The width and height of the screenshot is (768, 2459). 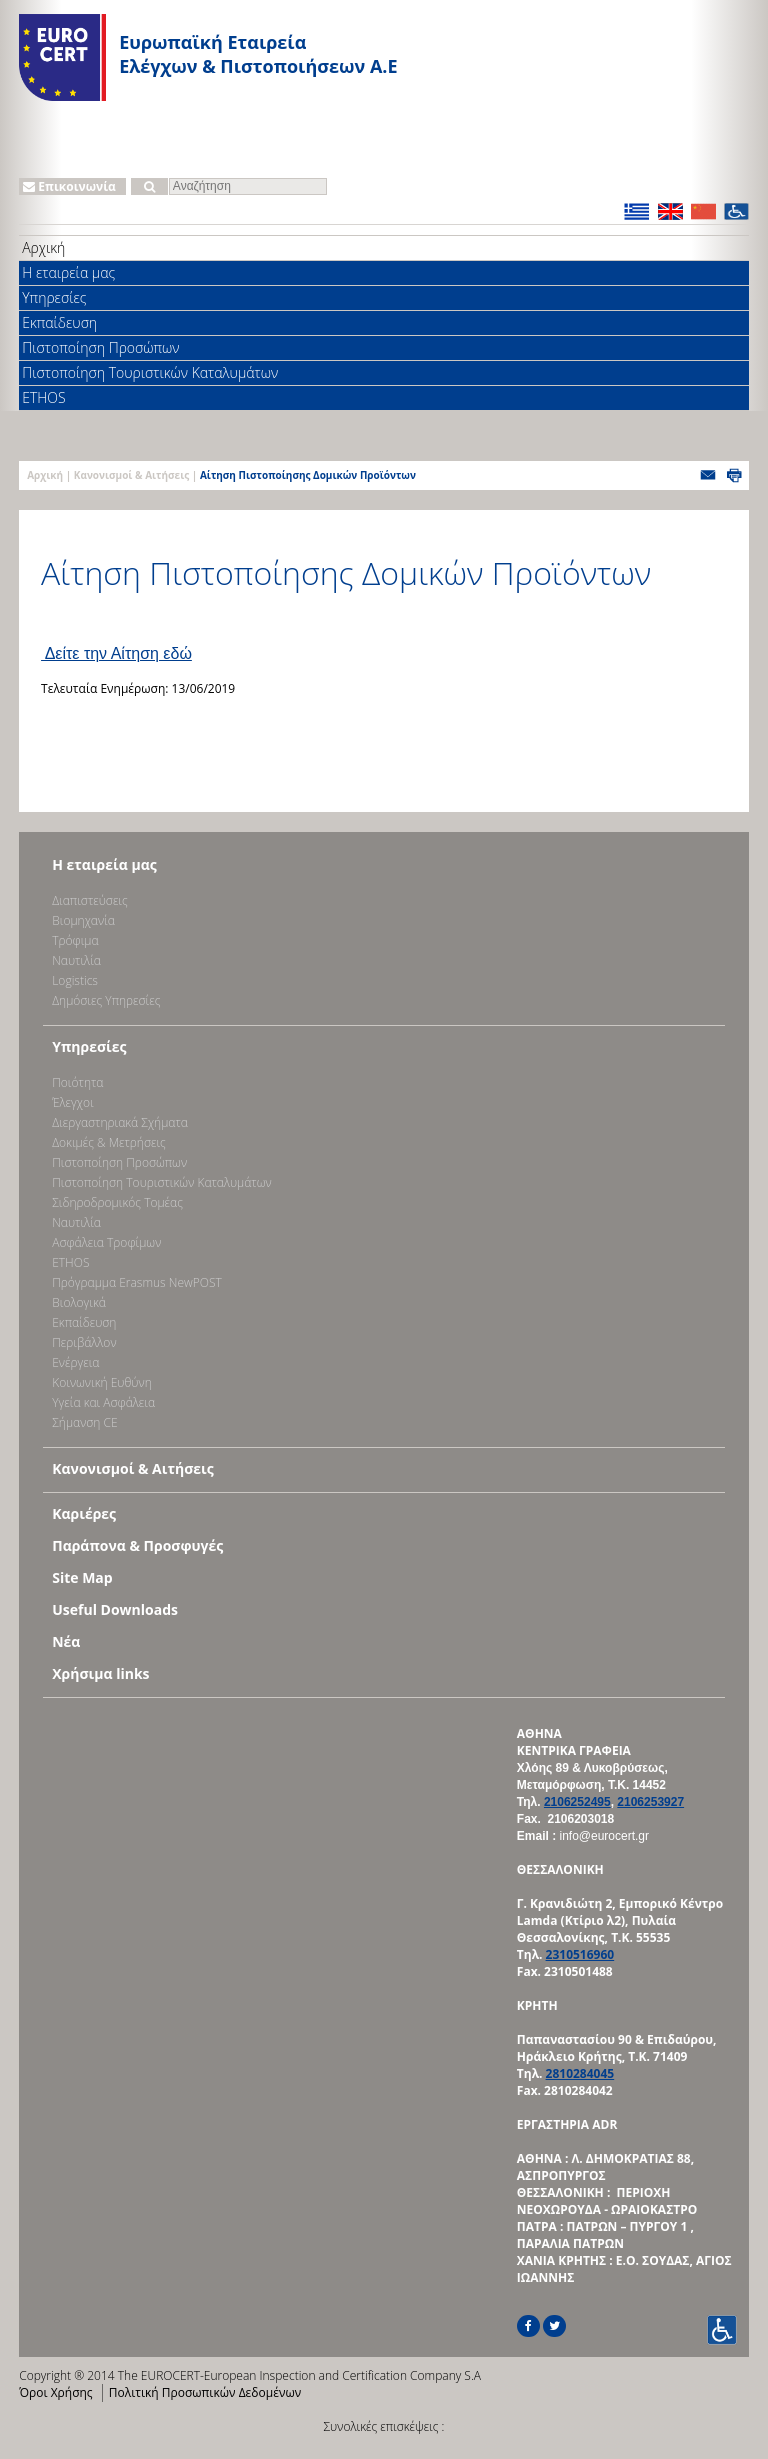 What do you see at coordinates (43, 247) in the screenshot?
I see `Αρχική` at bounding box center [43, 247].